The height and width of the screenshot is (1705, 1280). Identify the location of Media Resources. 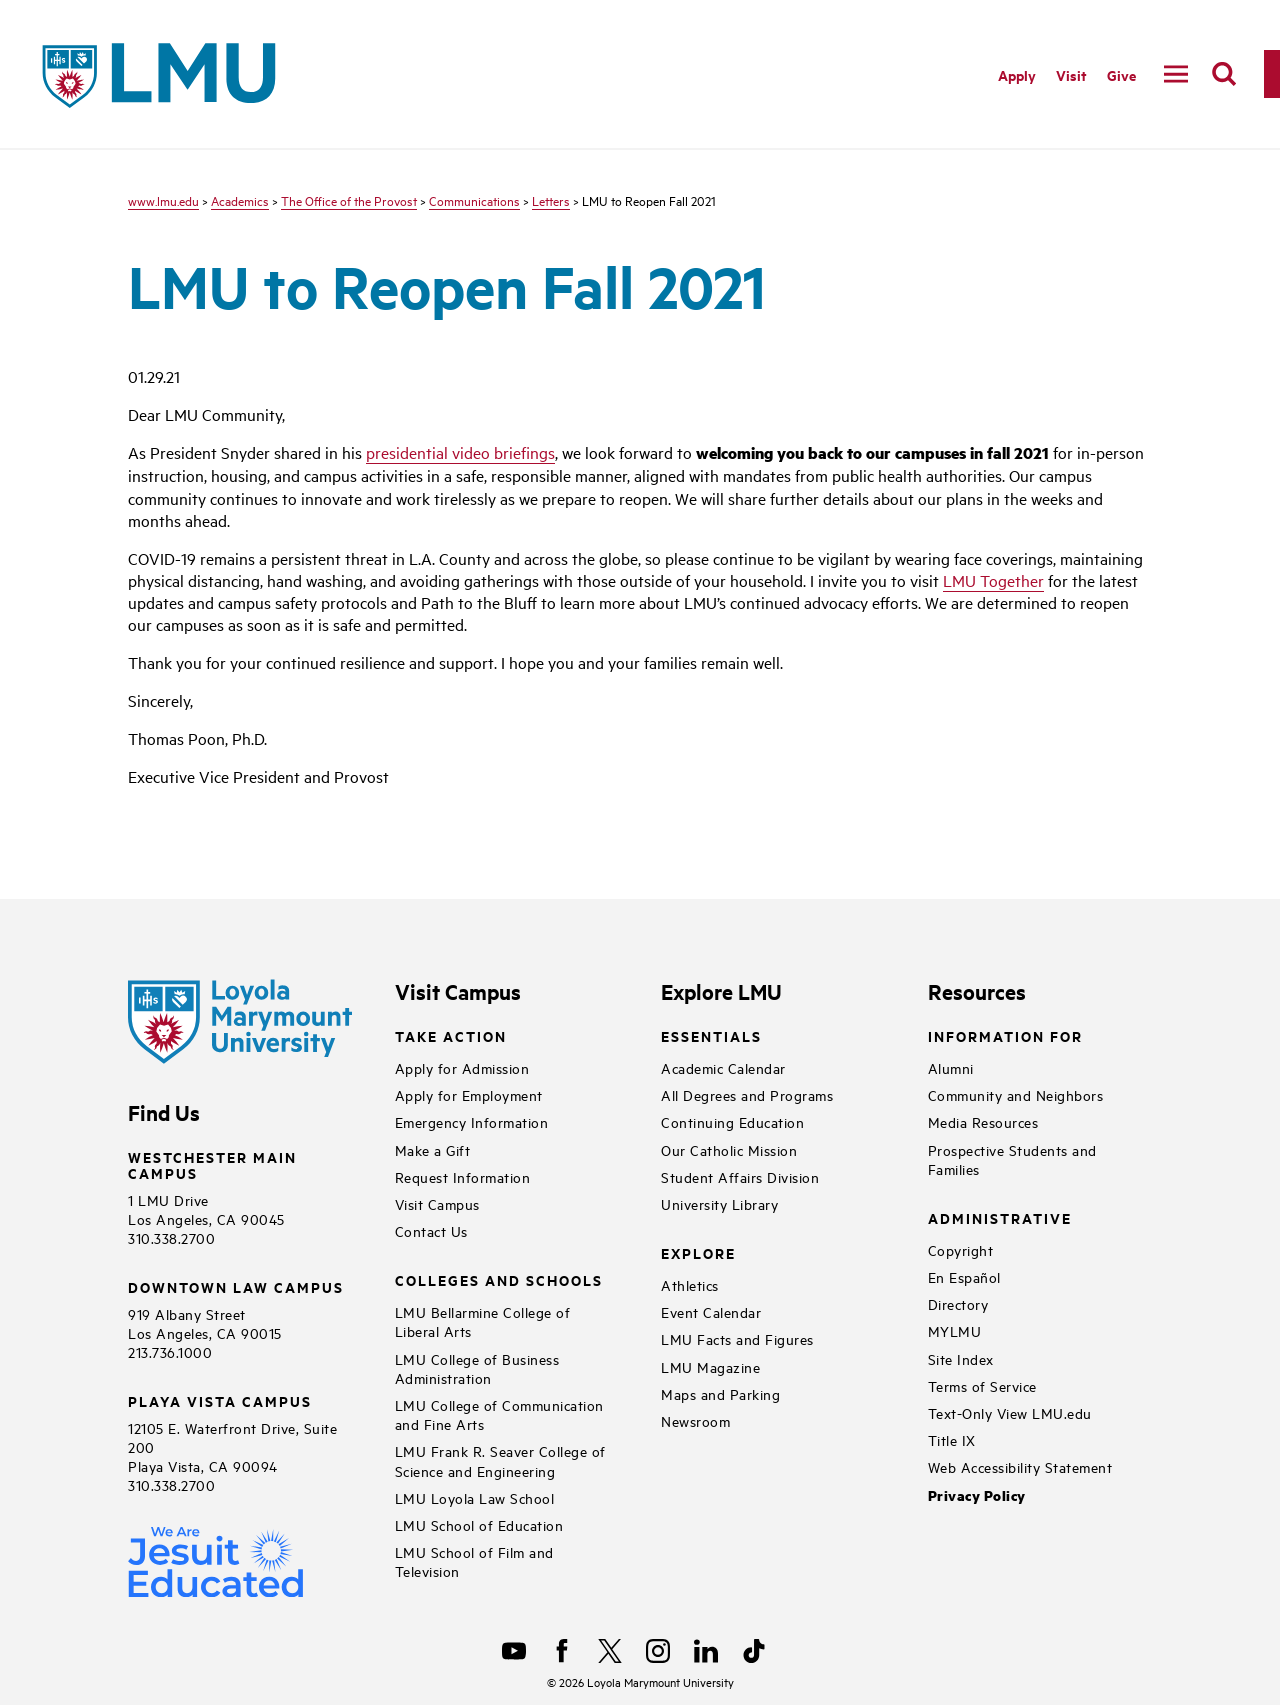
(983, 1121).